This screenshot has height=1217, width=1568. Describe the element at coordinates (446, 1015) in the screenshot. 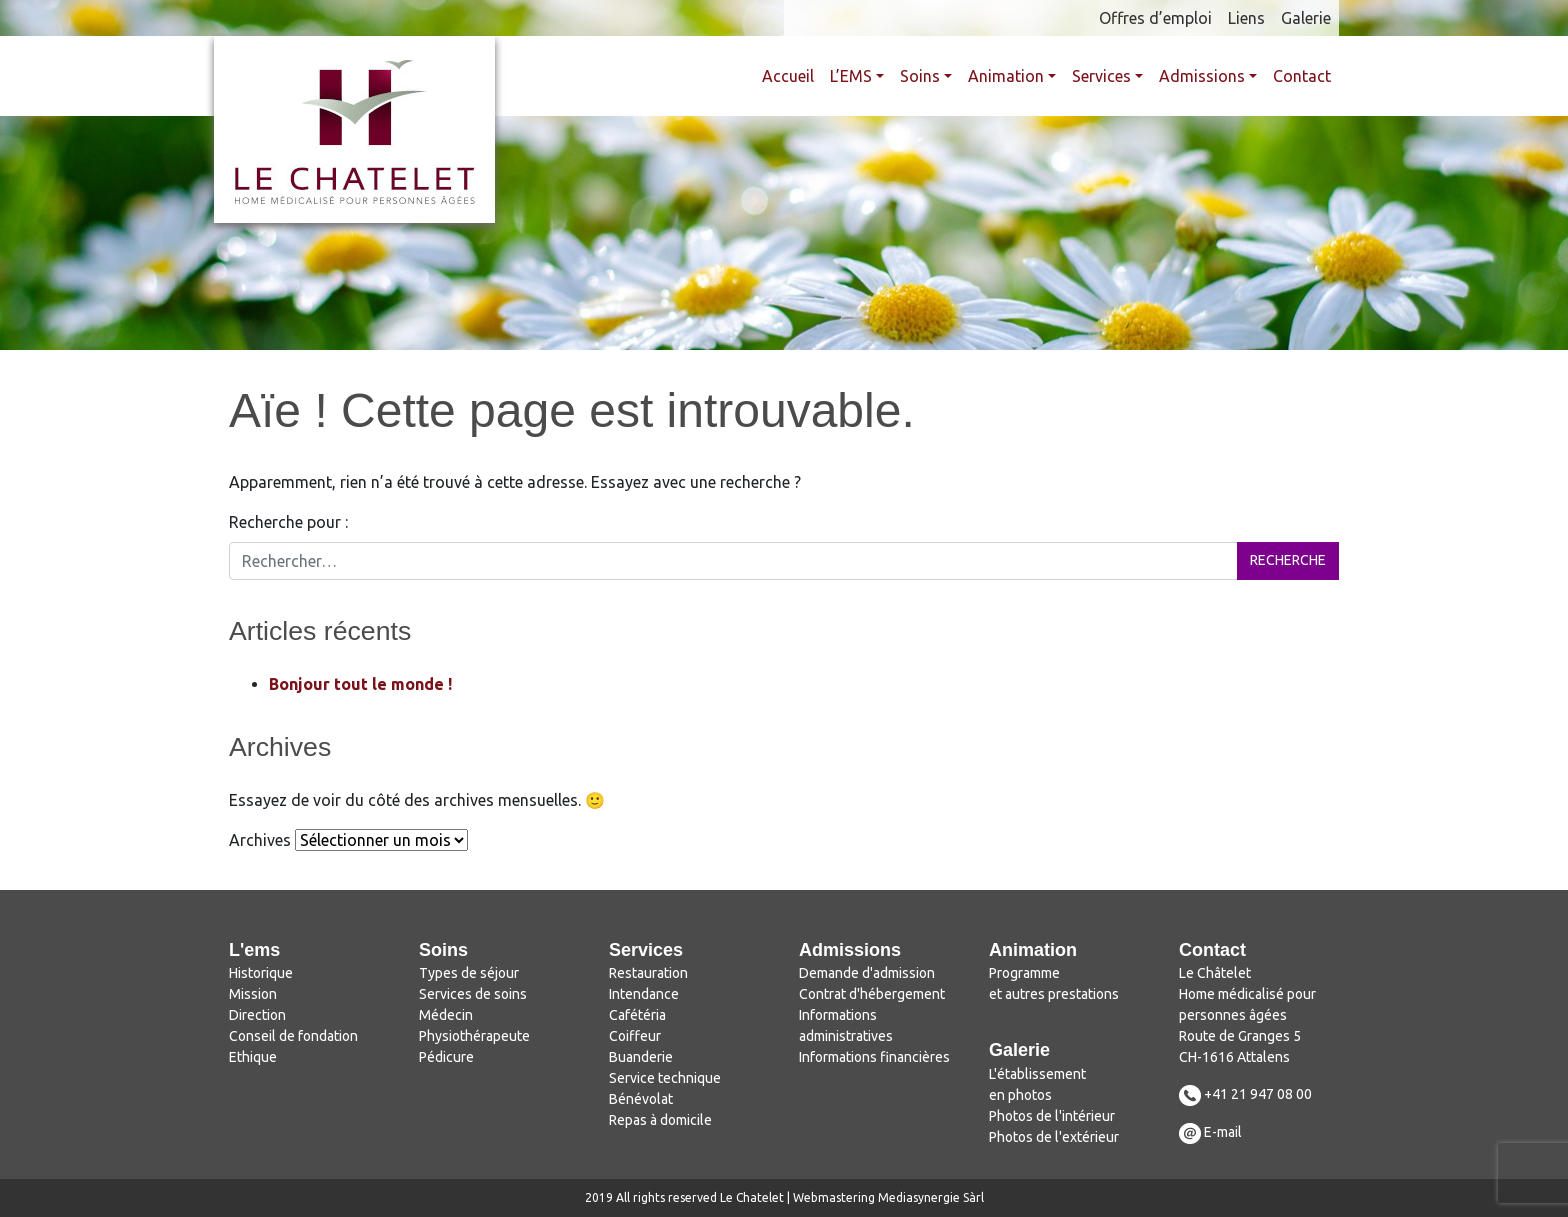

I see `Médecin` at that location.